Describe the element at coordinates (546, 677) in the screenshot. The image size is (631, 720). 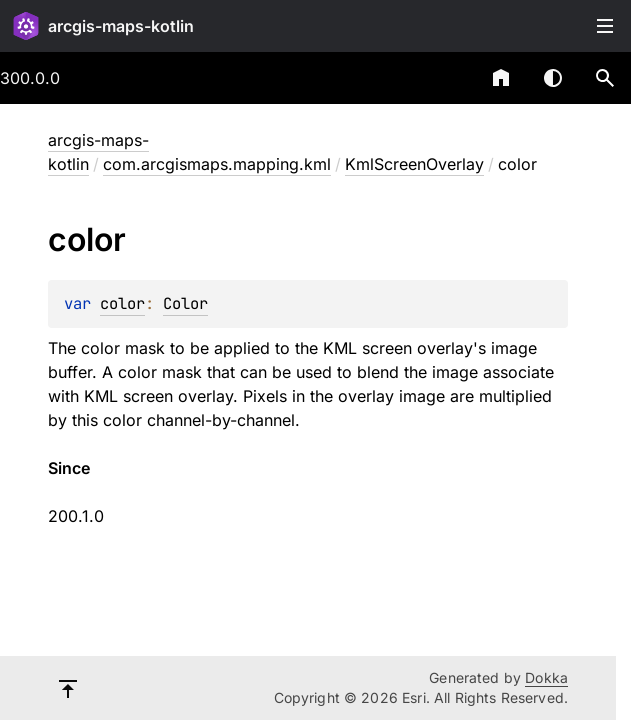
I see `Dokka` at that location.